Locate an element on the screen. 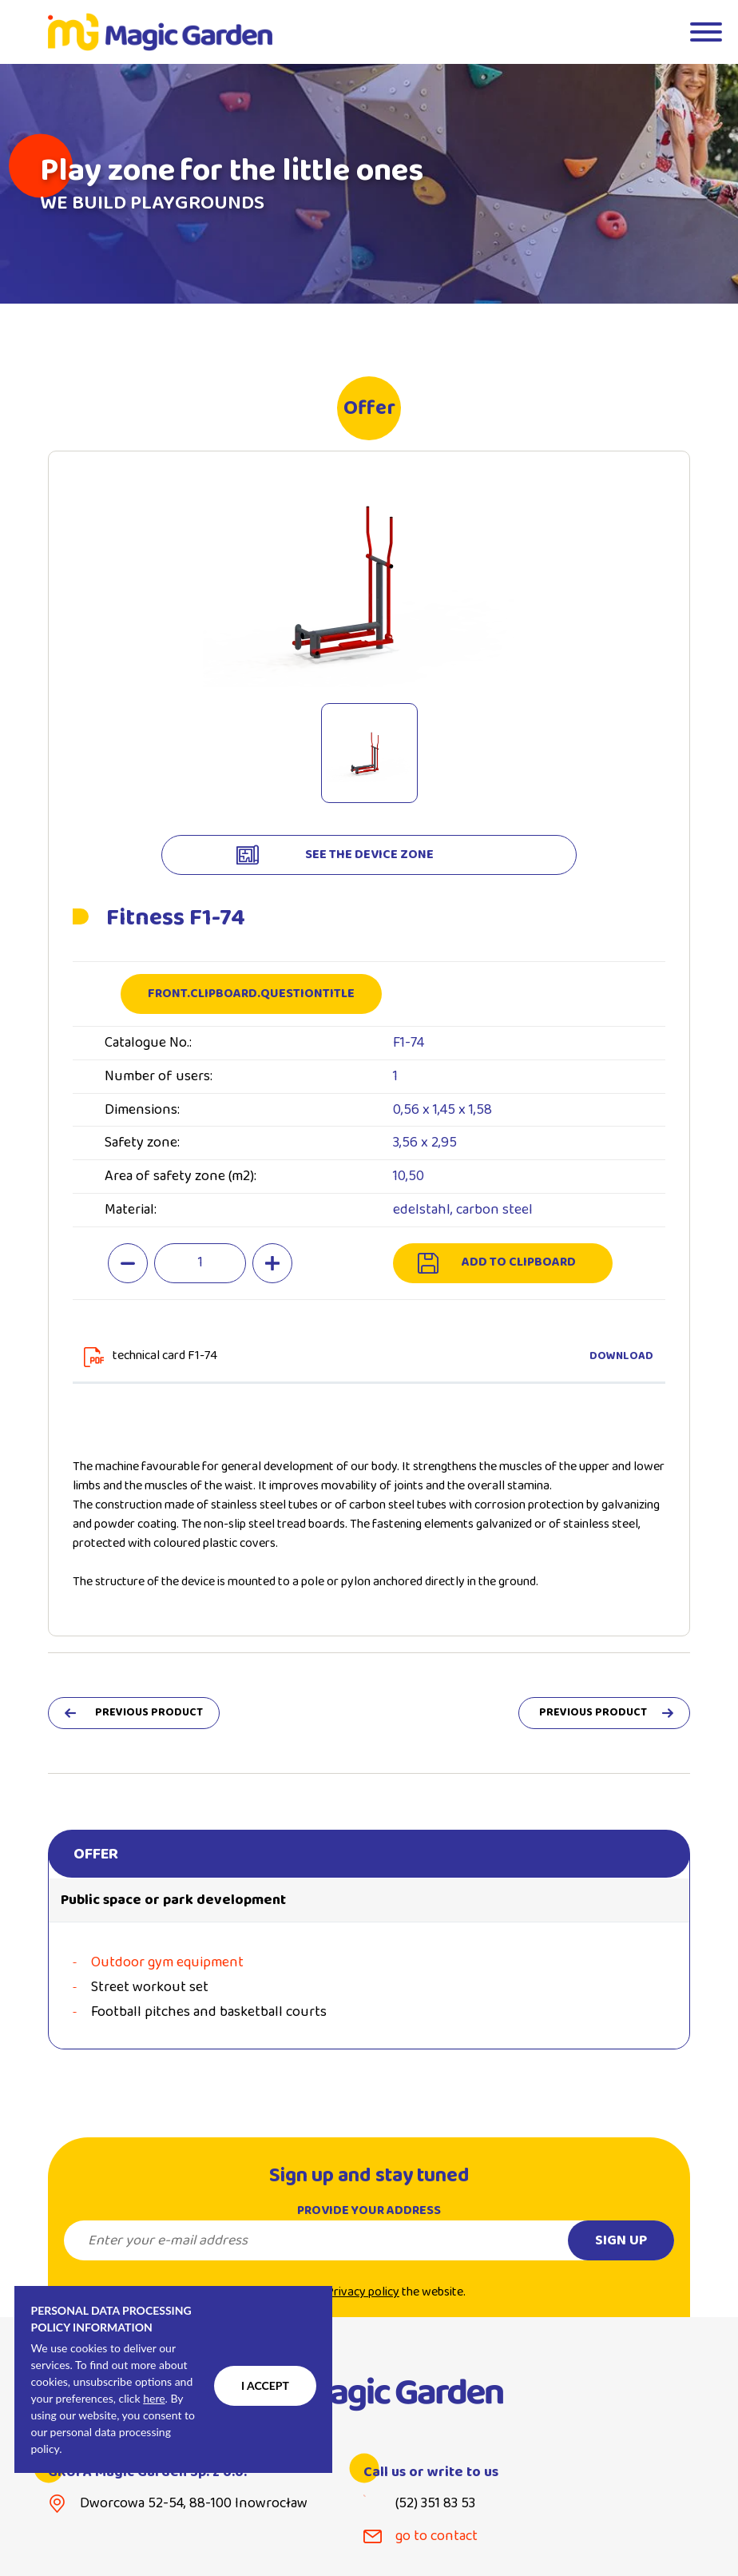 The image size is (738, 2576). previous product is located at coordinates (149, 1712).